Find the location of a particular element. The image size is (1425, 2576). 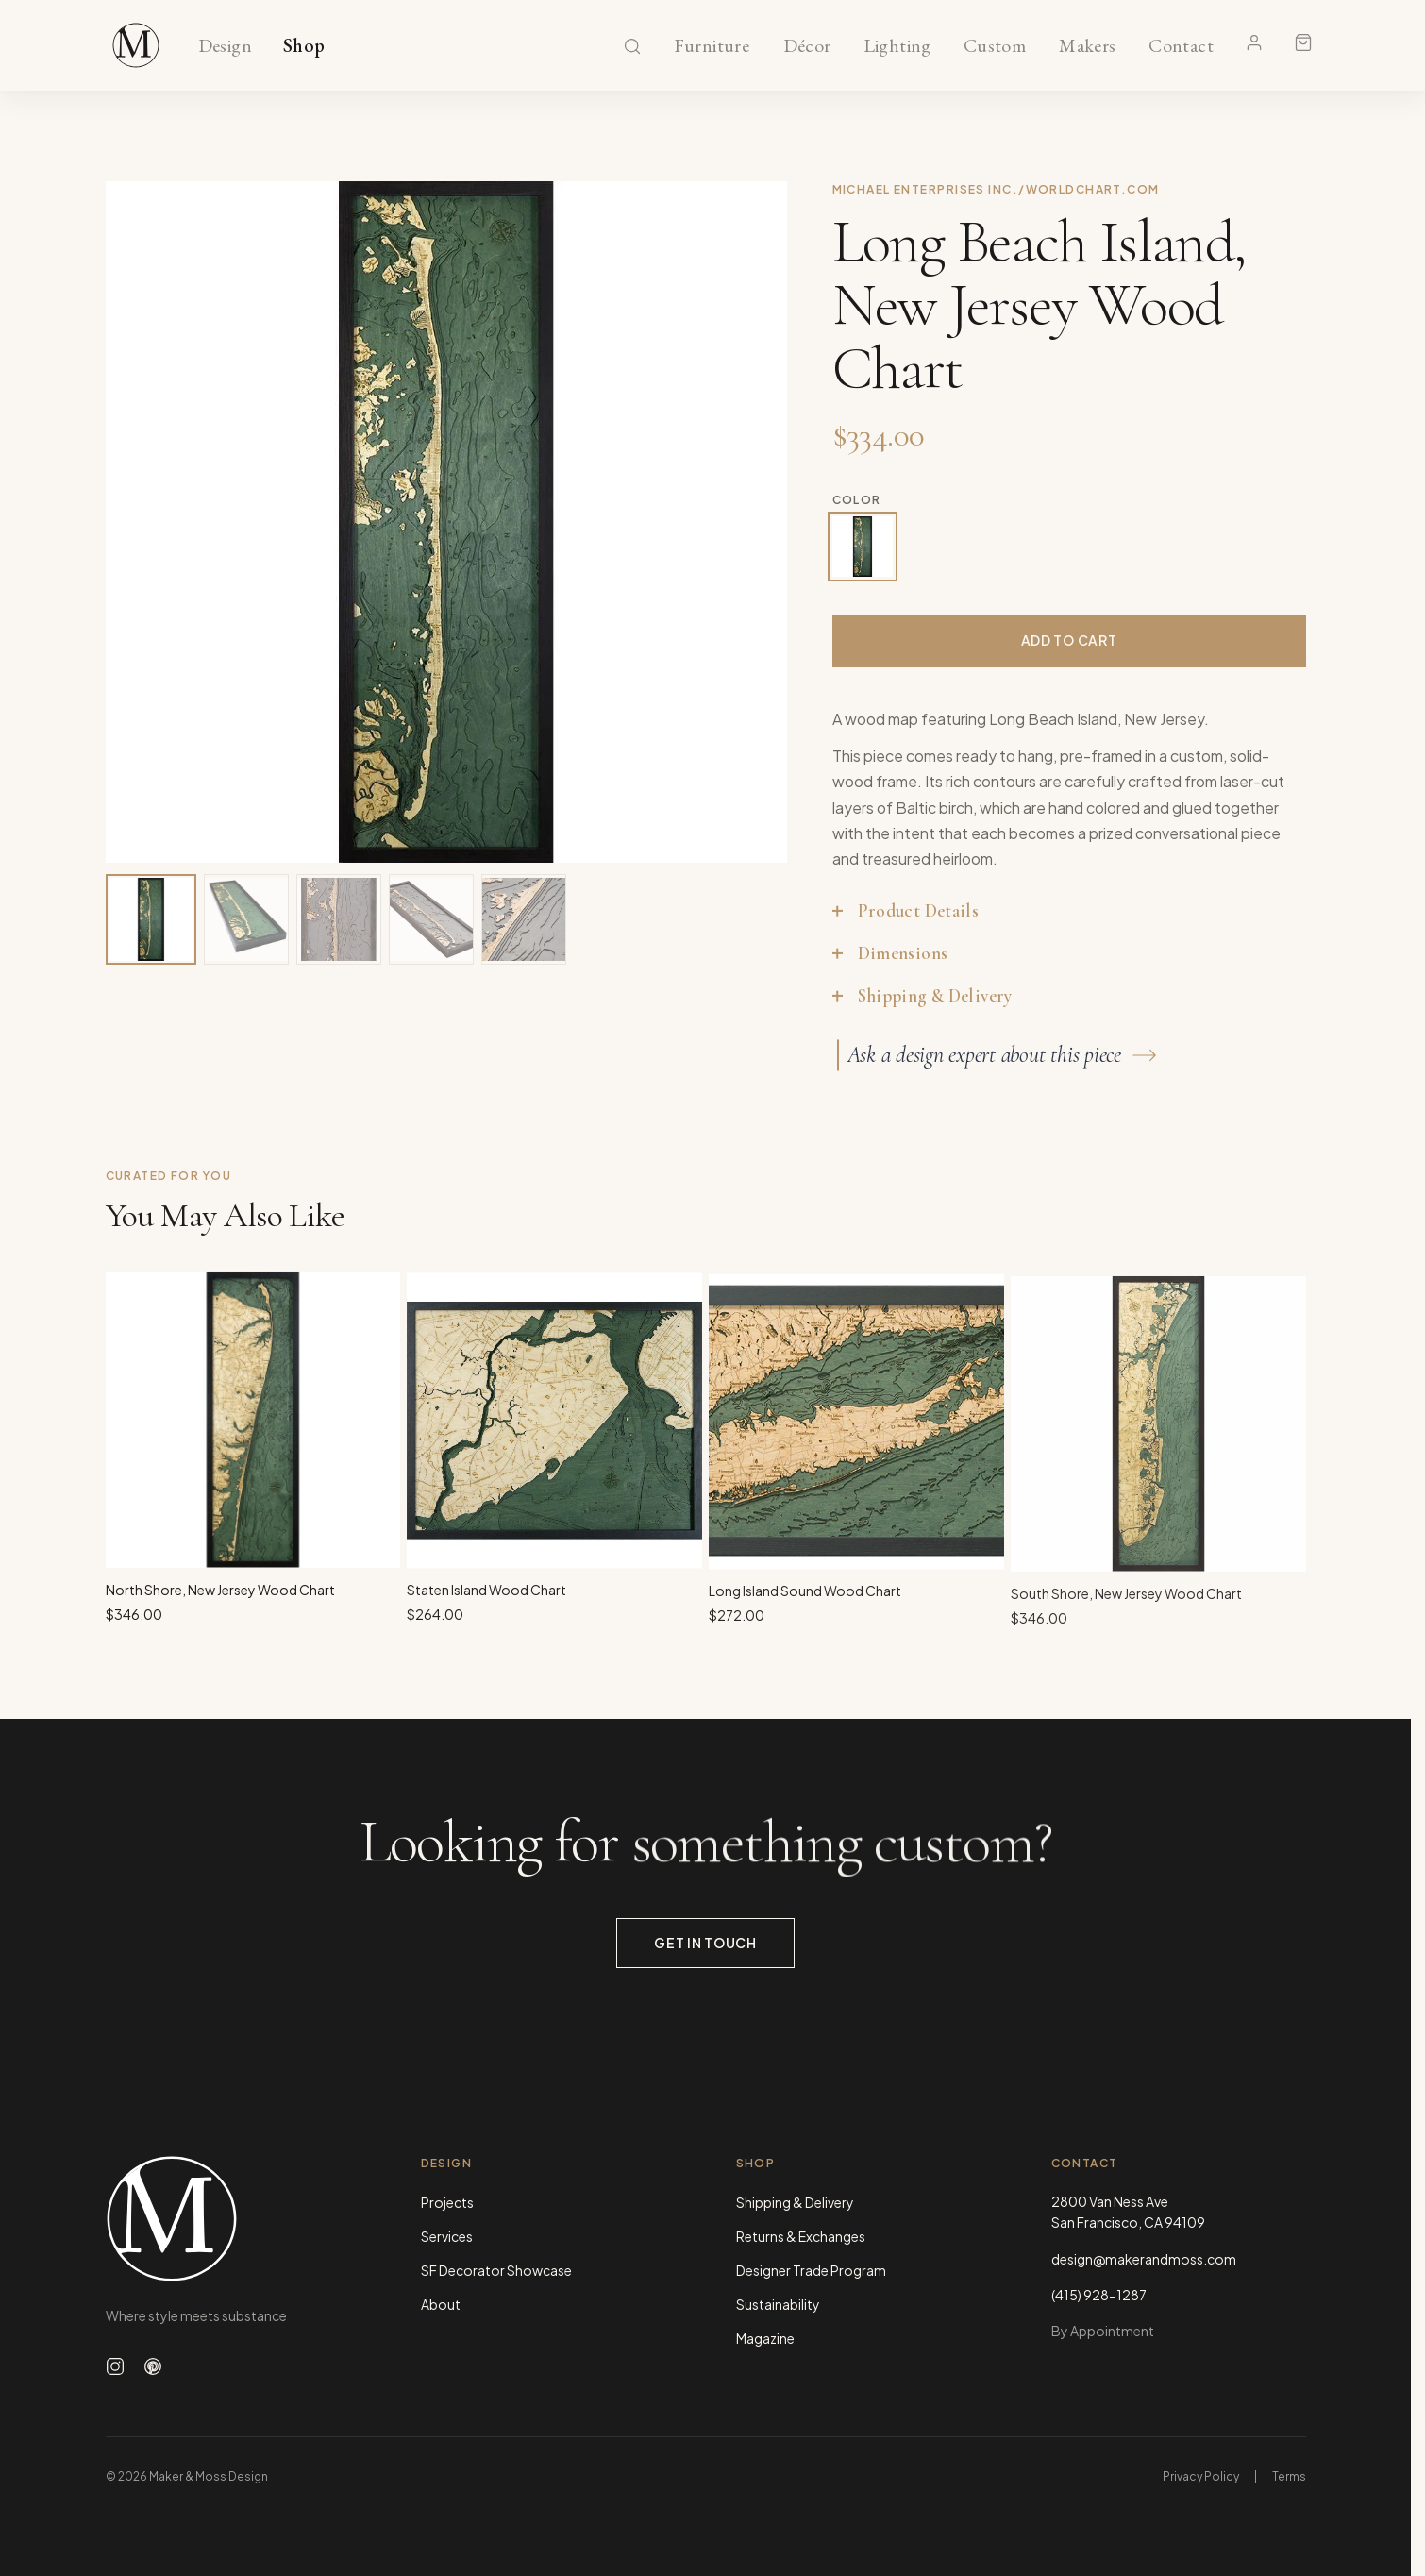

Contact is located at coordinates (1181, 46).